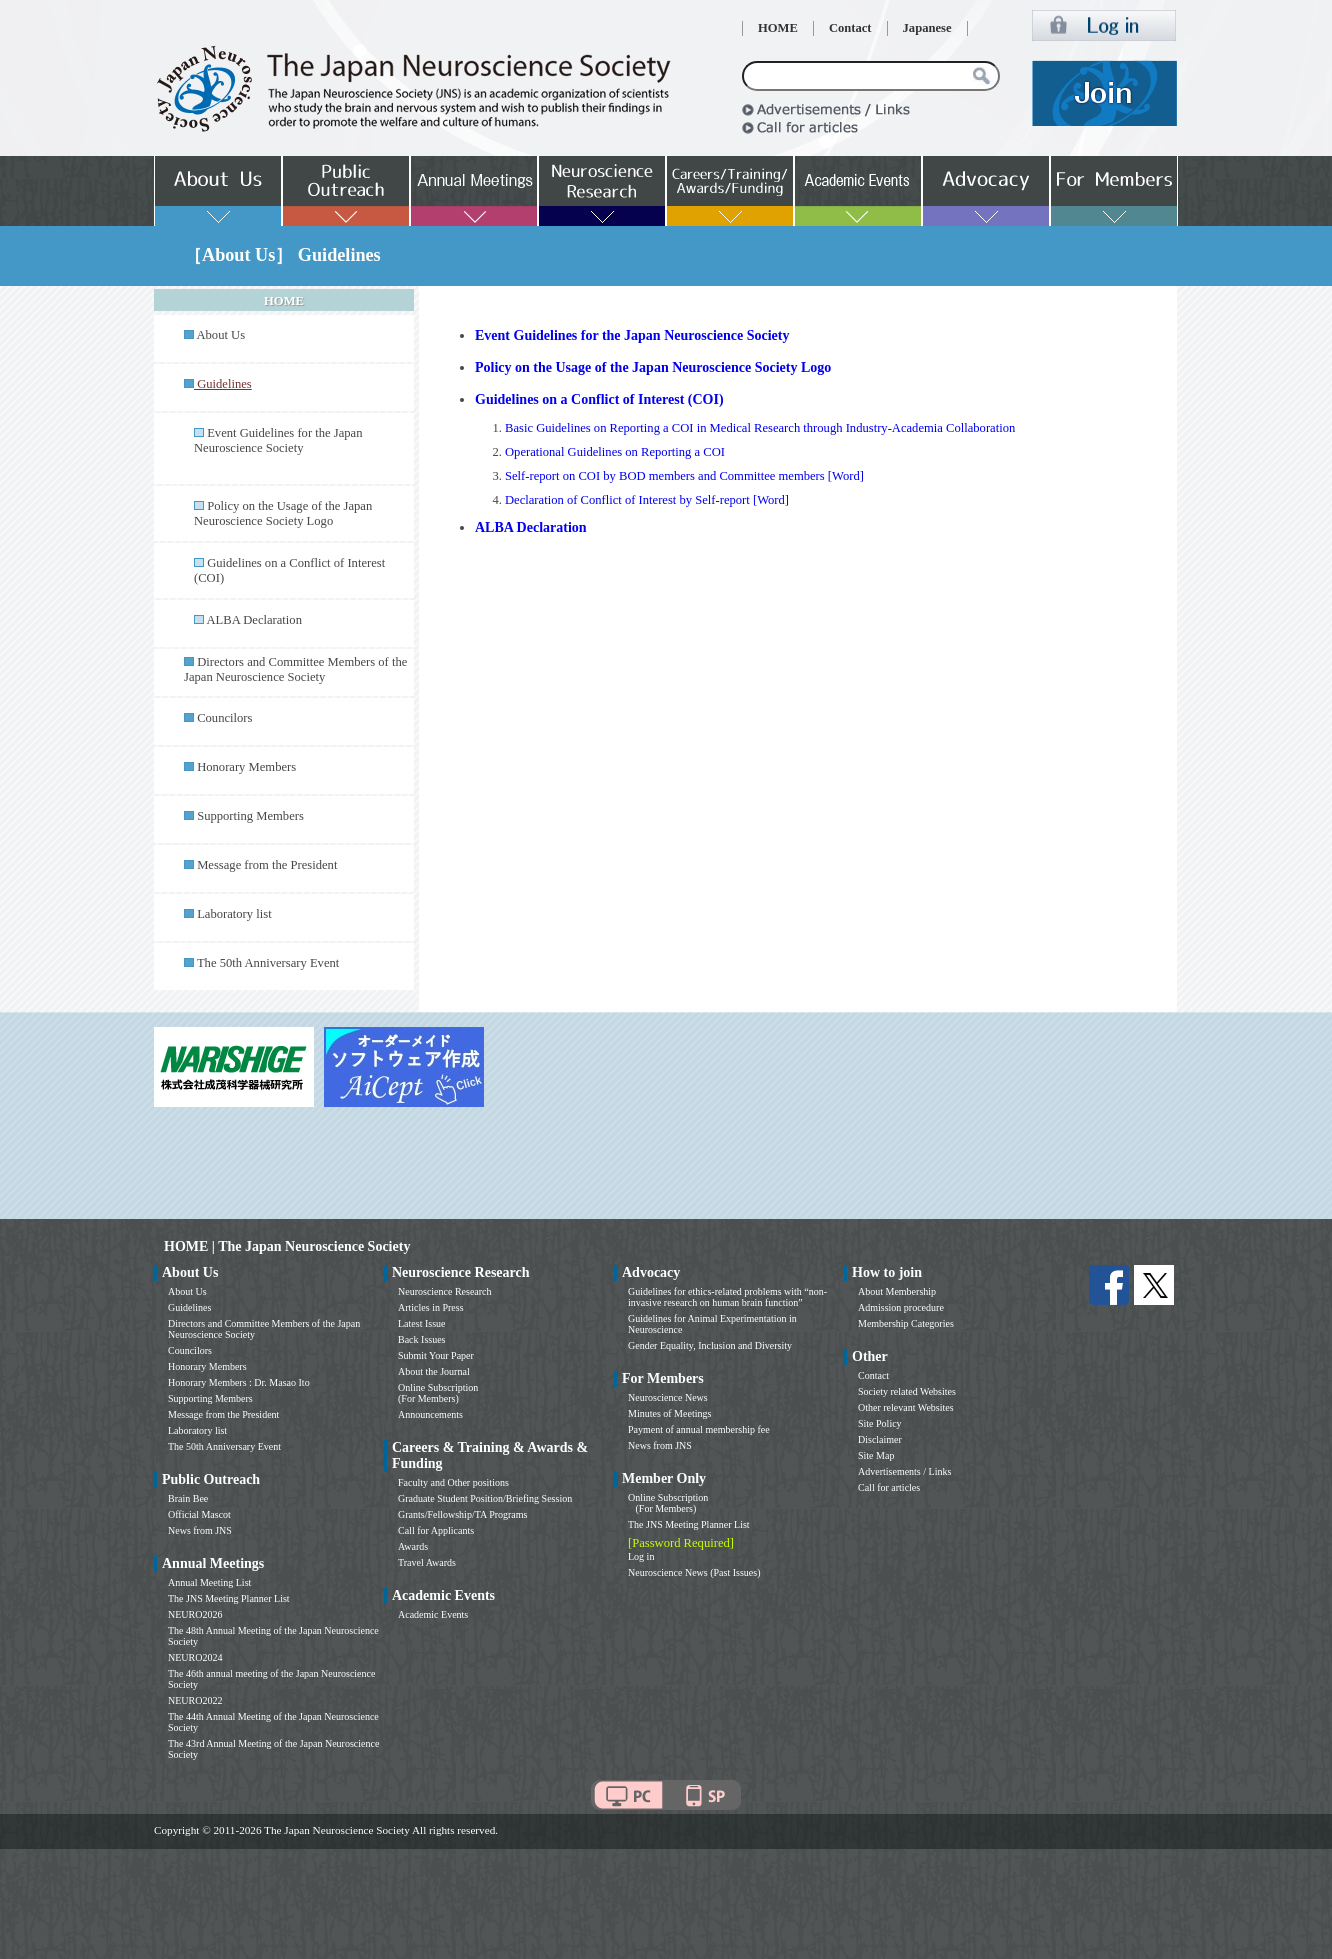 The height and width of the screenshot is (1959, 1332). Describe the element at coordinates (897, 1291) in the screenshot. I see `About Membership` at that location.